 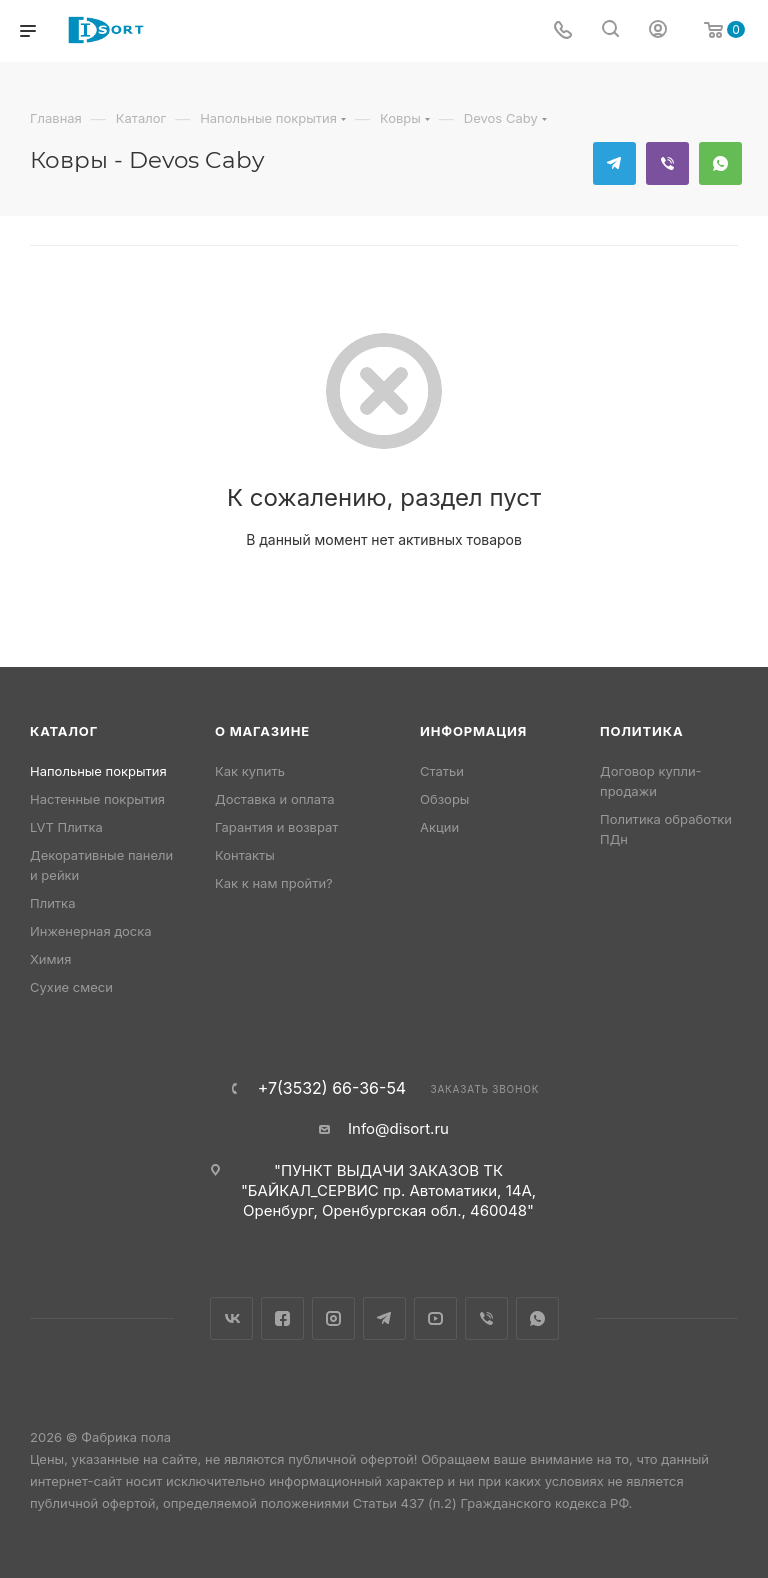 I want to click on Химия, so click(x=50, y=959).